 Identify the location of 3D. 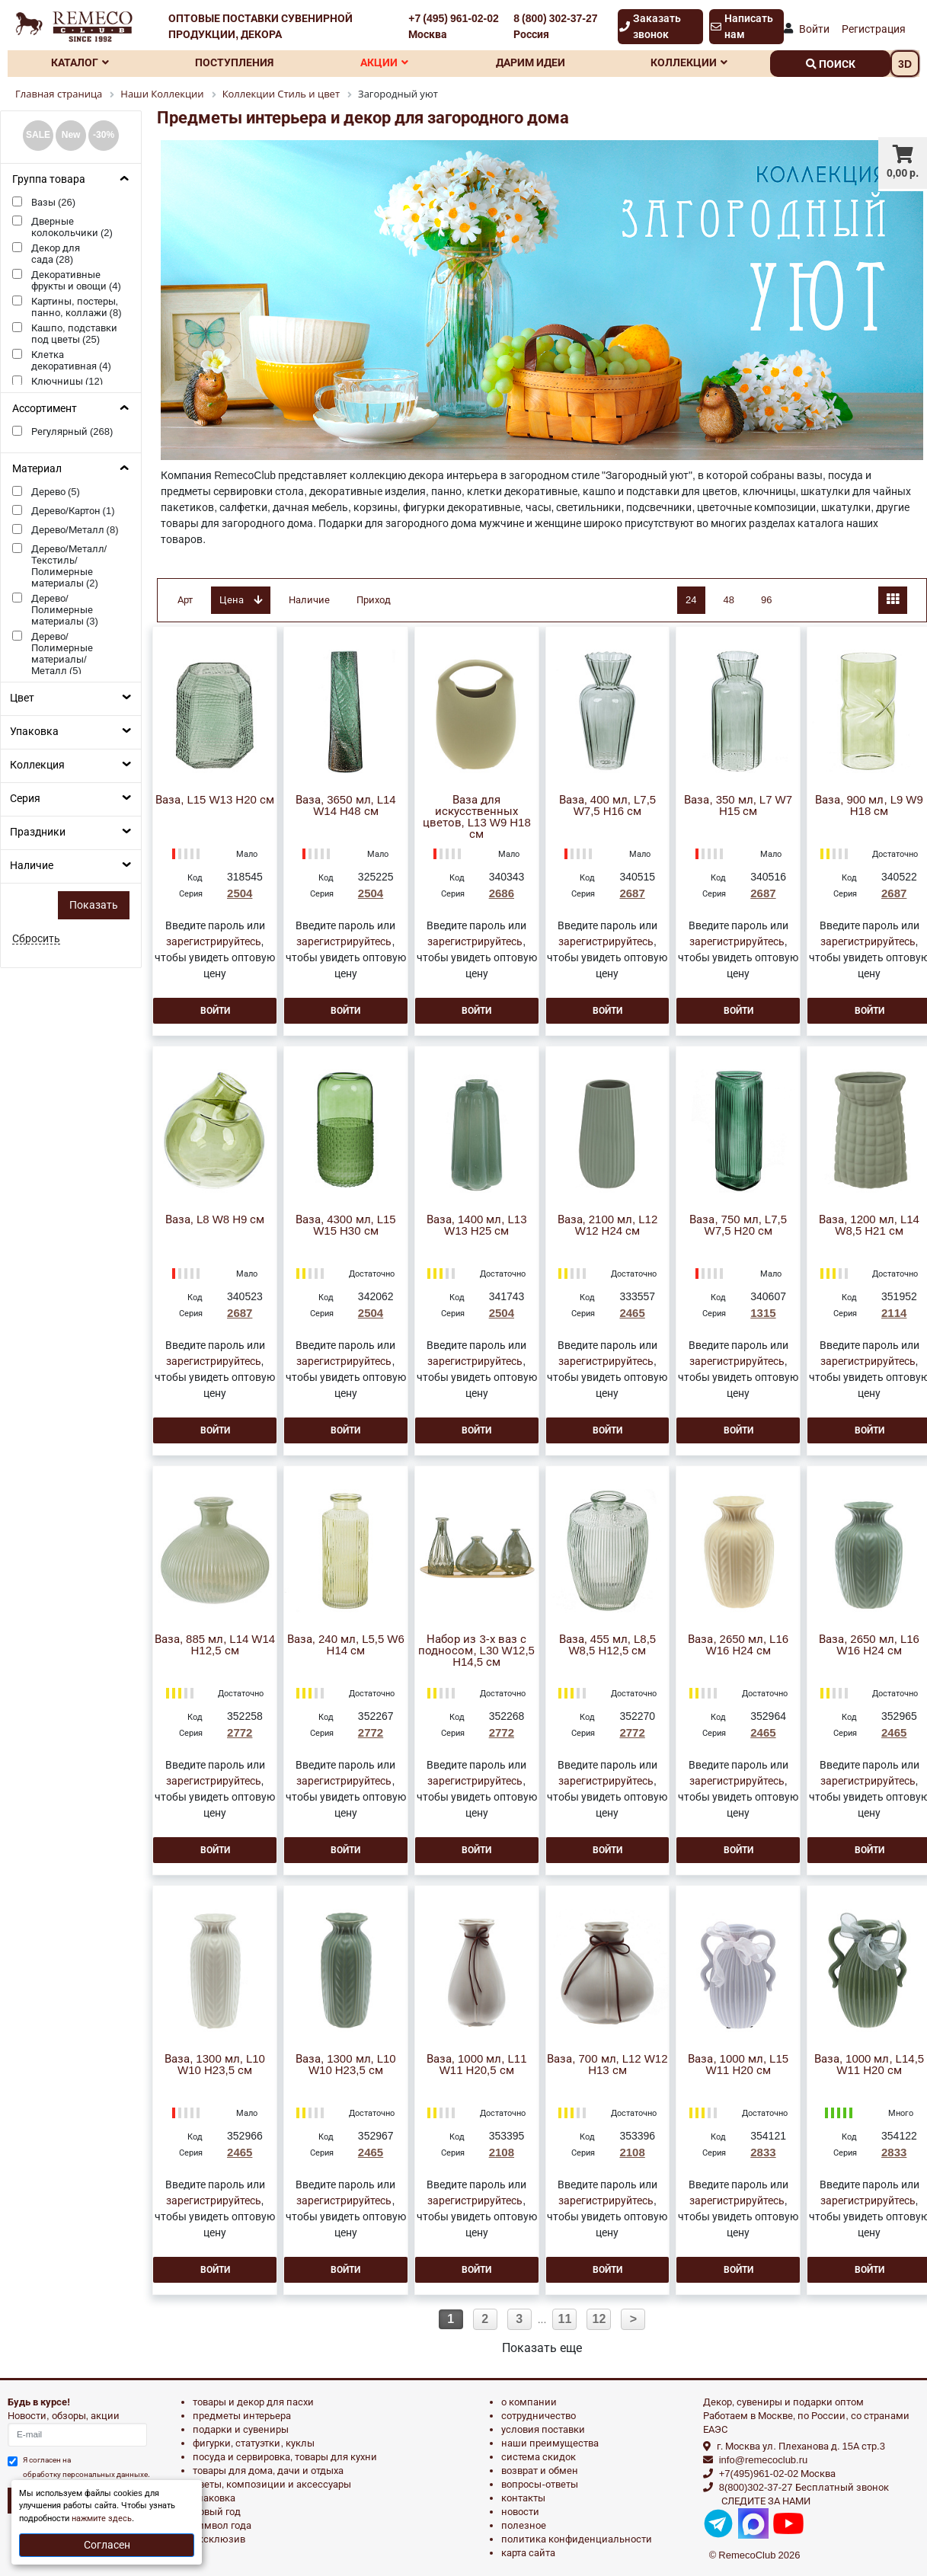
(905, 64).